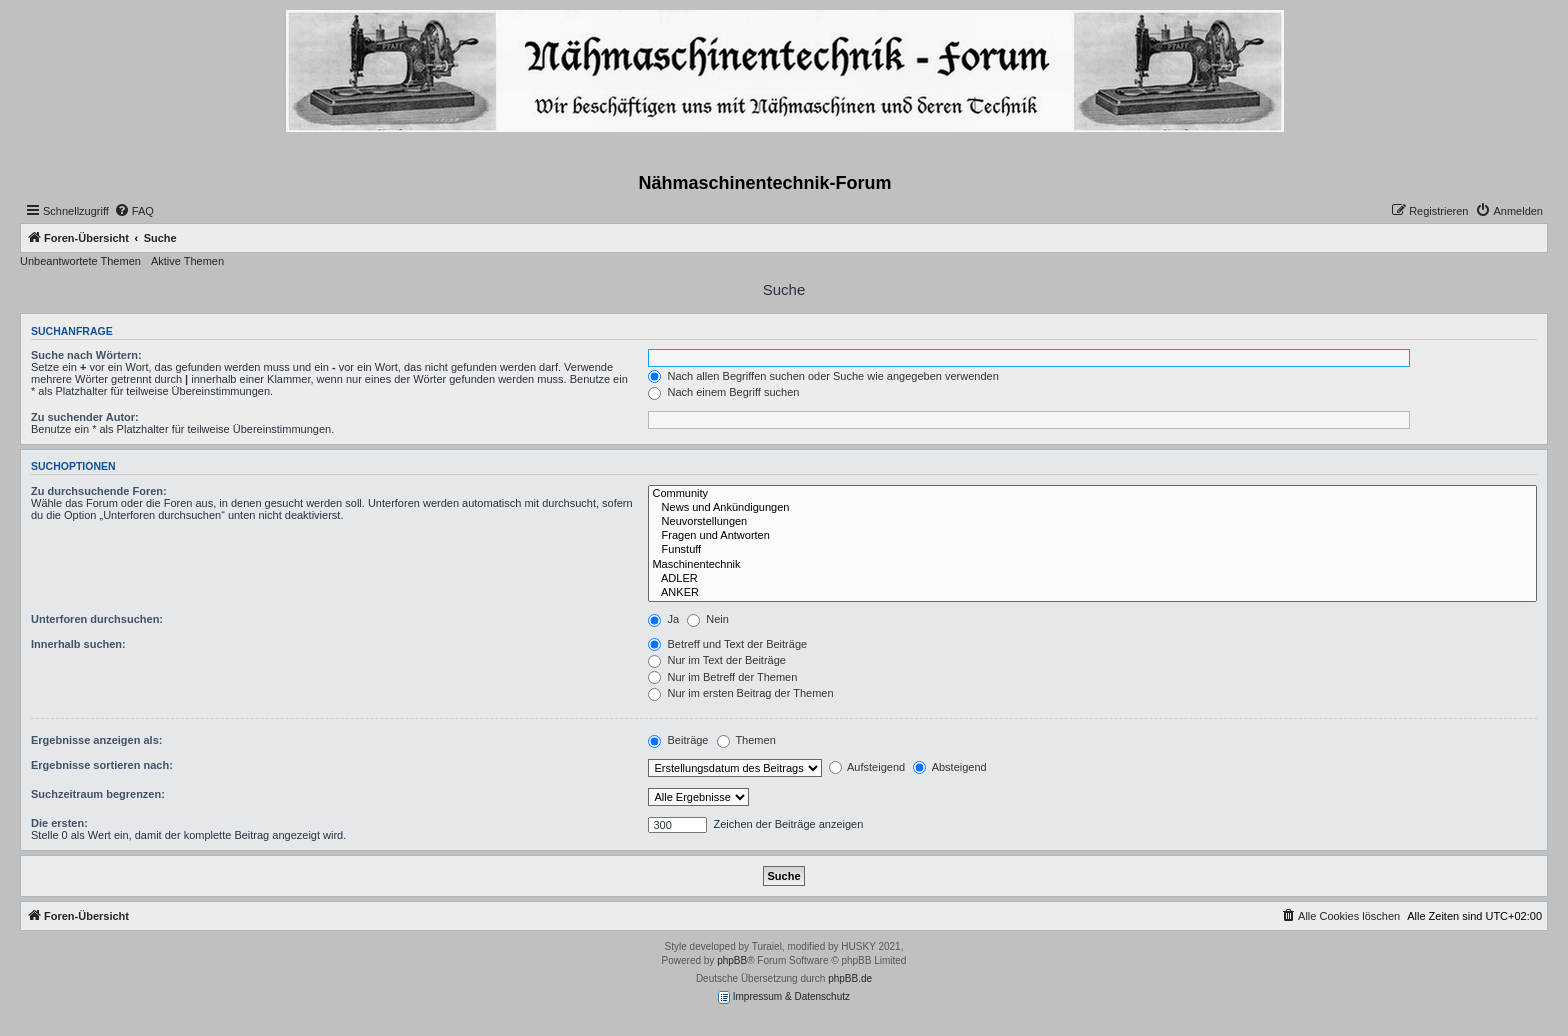  I want to click on Nur im Betreff der Themen, so click(722, 677).